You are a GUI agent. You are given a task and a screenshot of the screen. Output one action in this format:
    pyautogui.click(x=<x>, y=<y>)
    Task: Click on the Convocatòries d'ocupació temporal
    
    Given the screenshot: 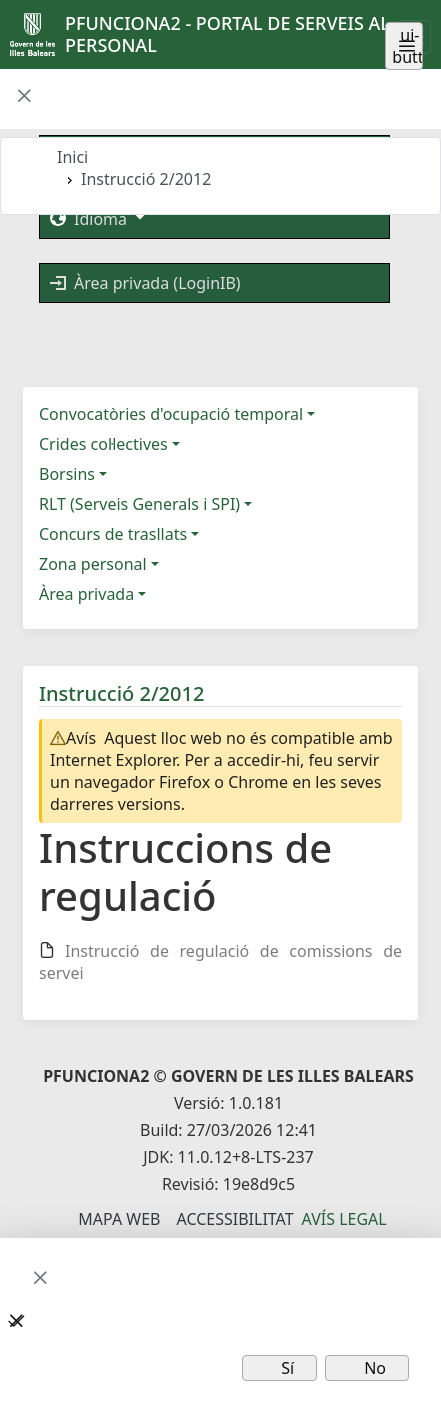 What is the action you would take?
    pyautogui.click(x=171, y=414)
    